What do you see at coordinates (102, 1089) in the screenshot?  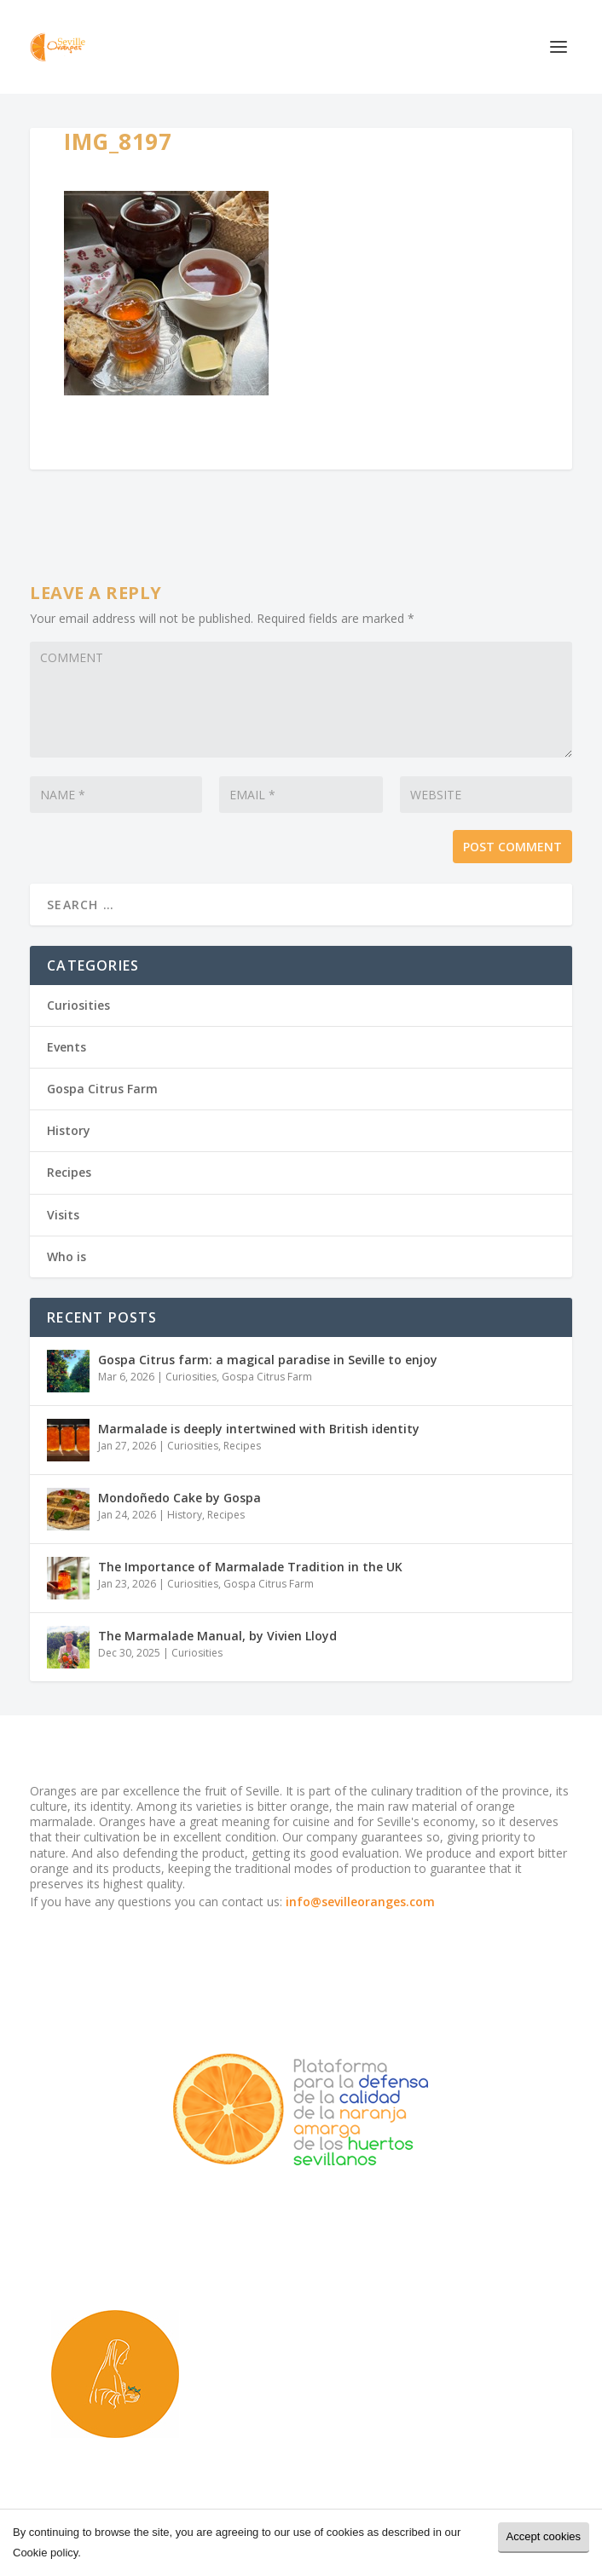 I see `Gospa Citrus Farm` at bounding box center [102, 1089].